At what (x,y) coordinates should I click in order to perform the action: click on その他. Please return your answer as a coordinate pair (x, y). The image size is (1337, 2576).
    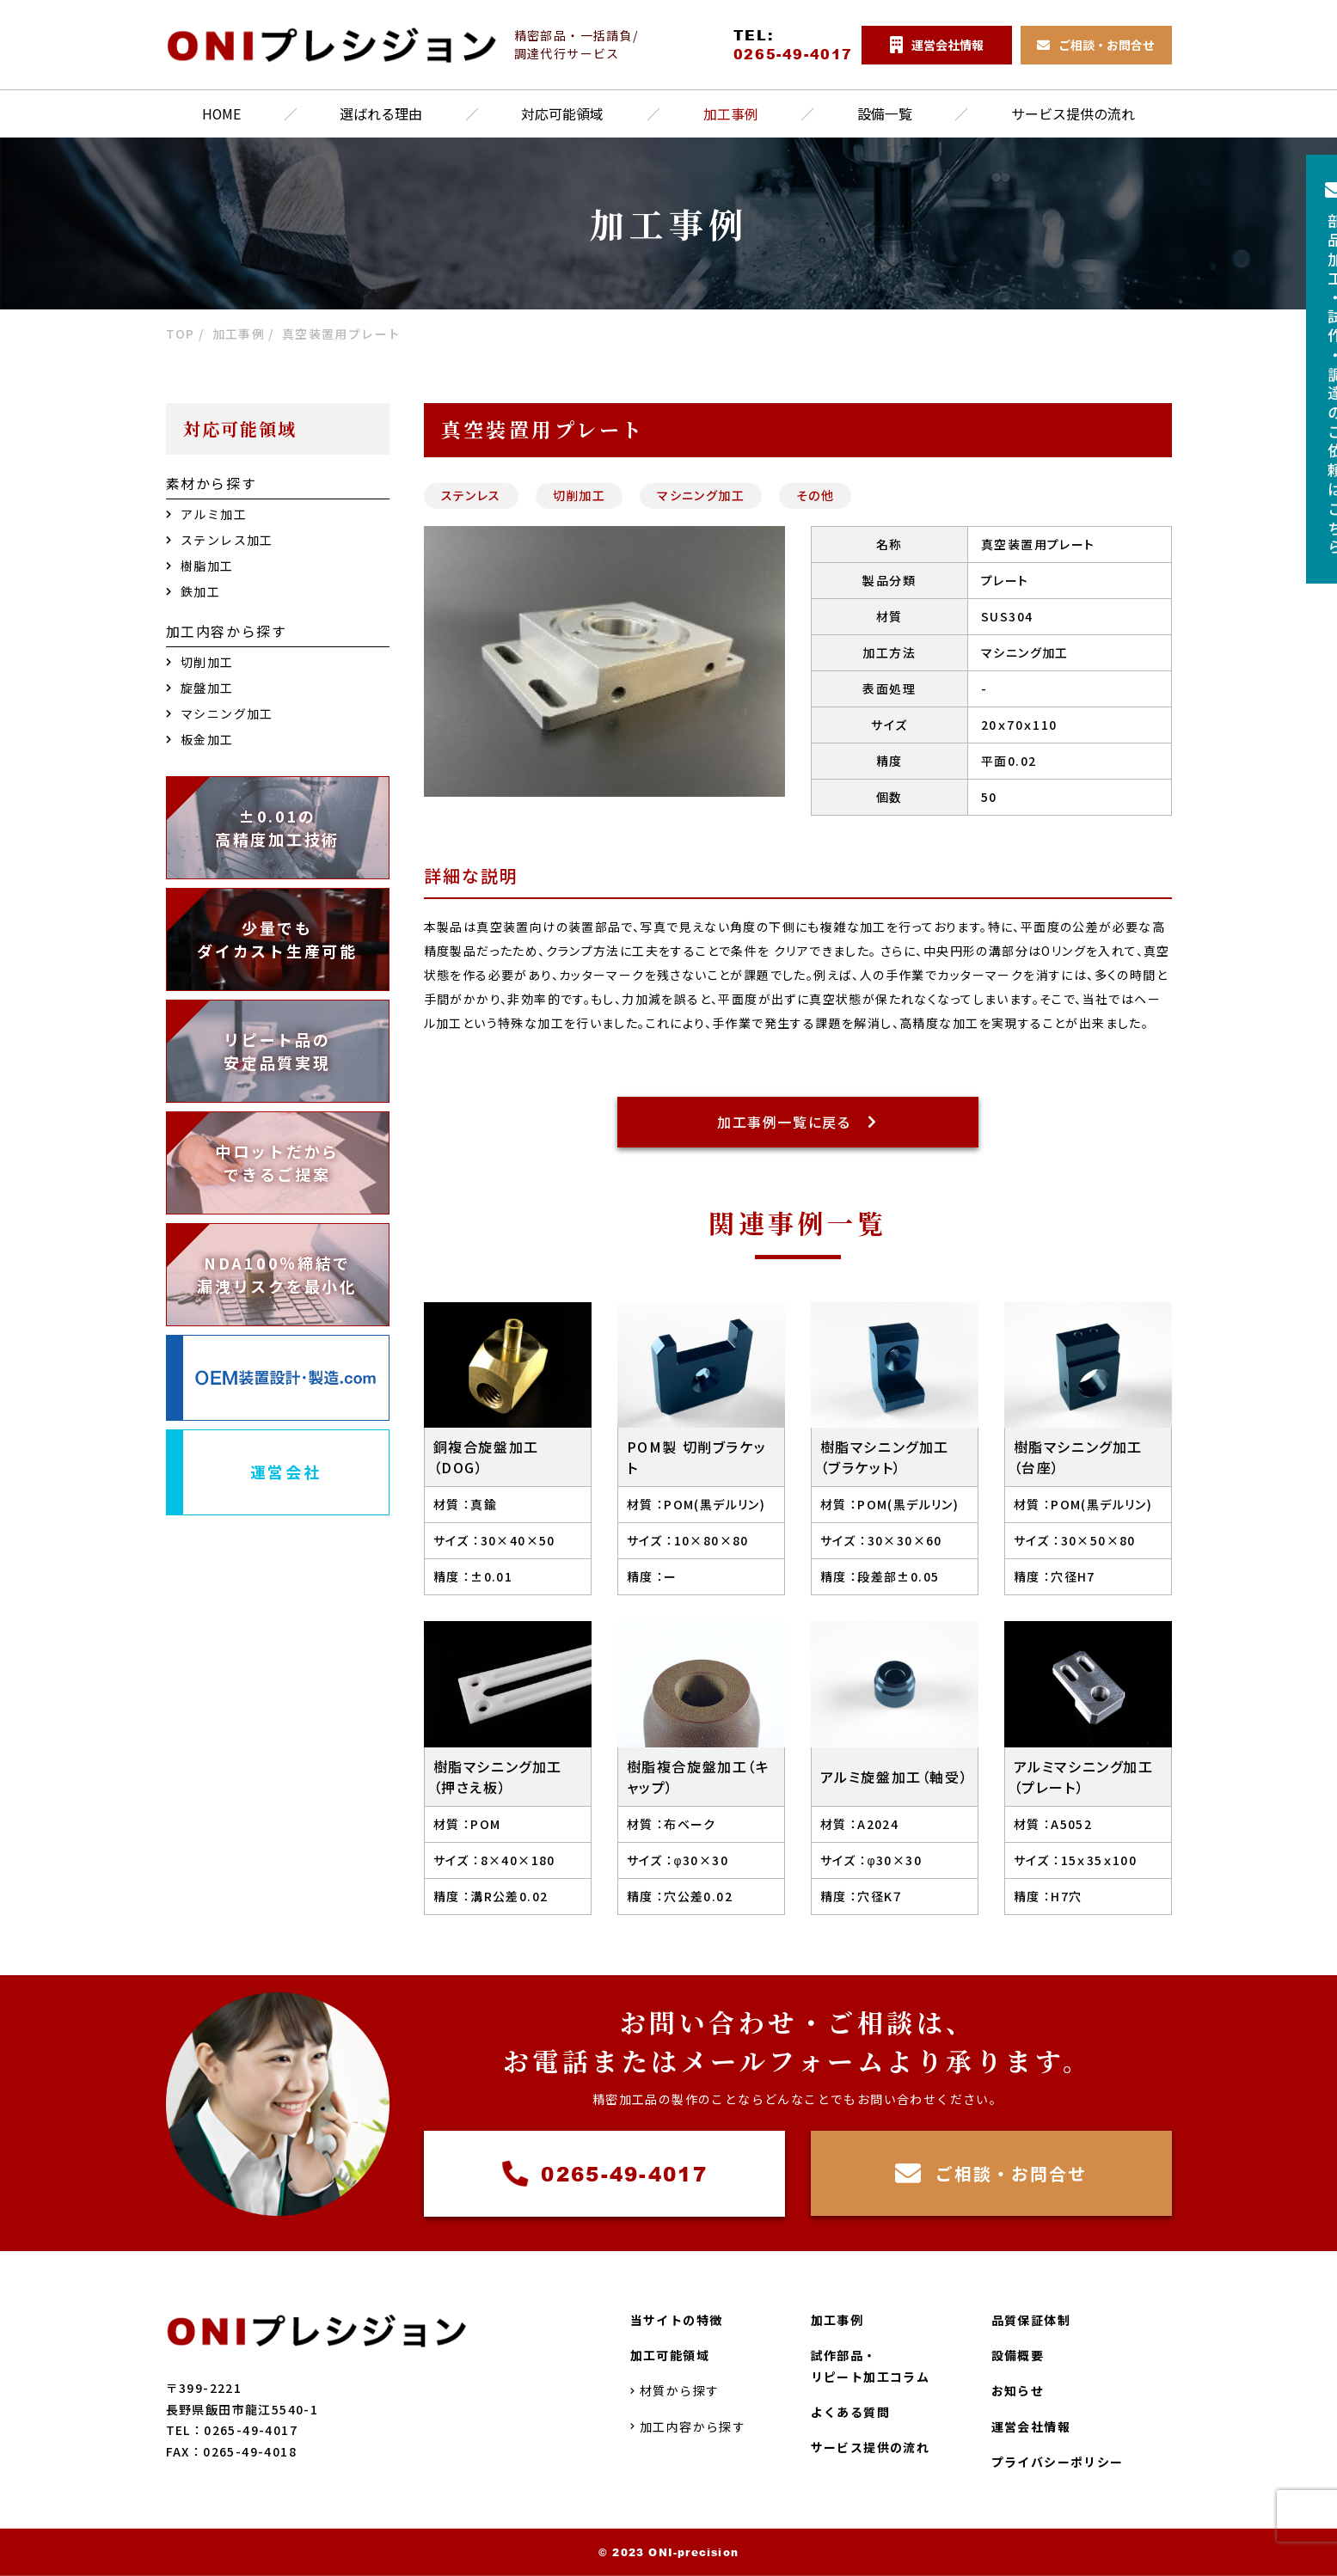
    Looking at the image, I should click on (815, 495).